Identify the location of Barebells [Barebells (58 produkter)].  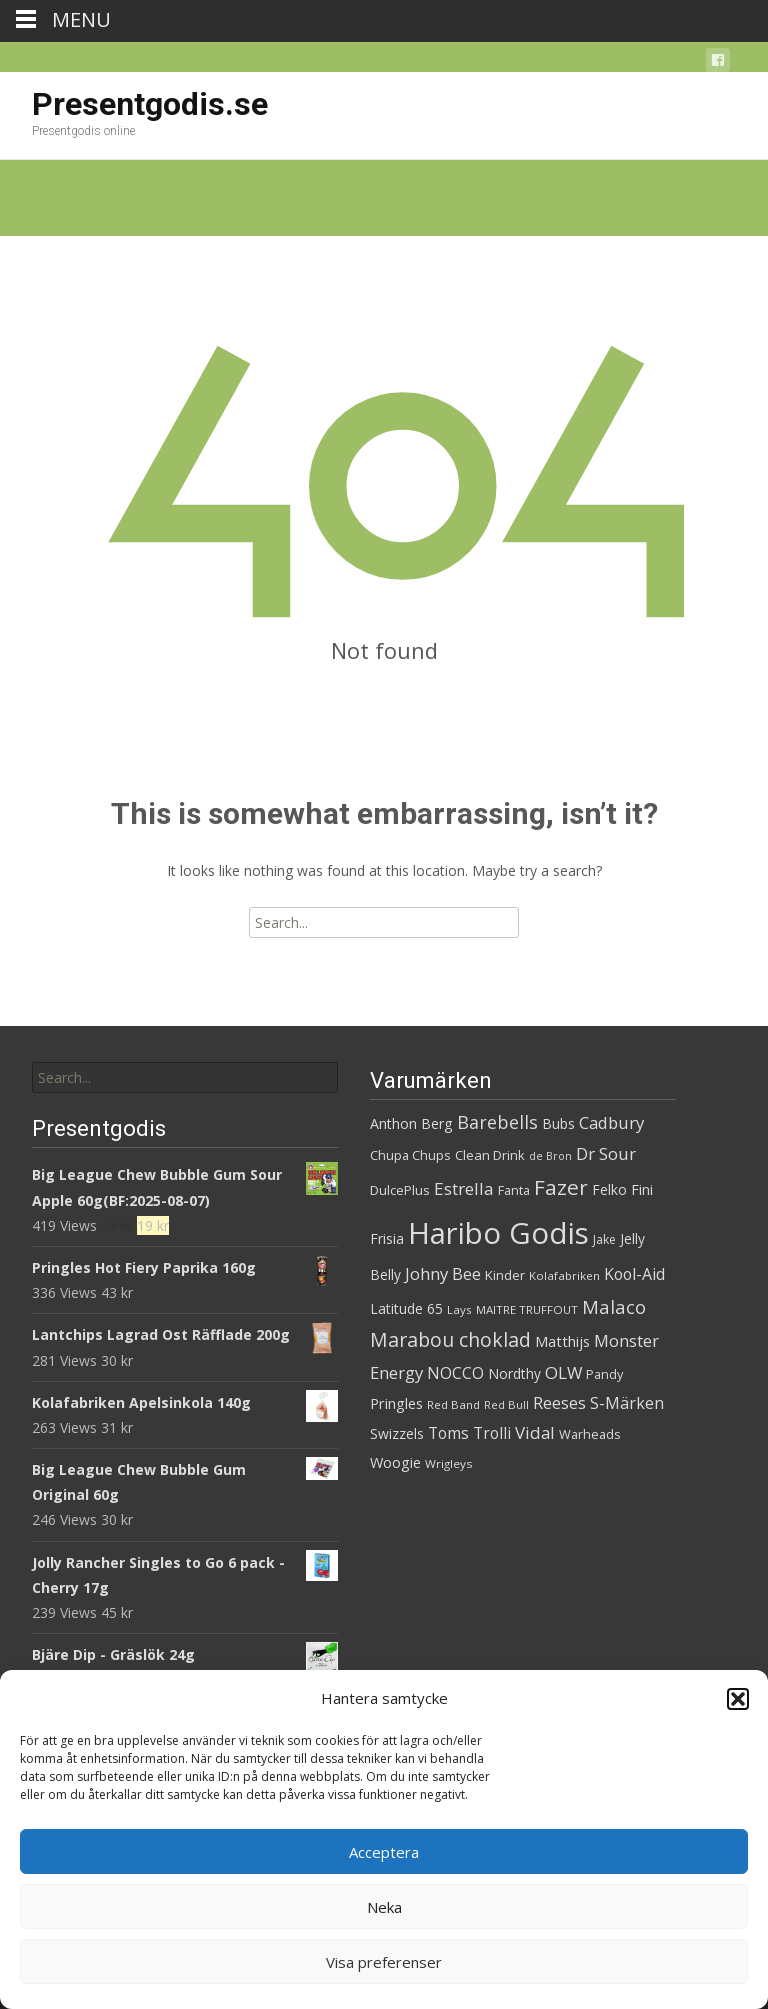
(497, 1122).